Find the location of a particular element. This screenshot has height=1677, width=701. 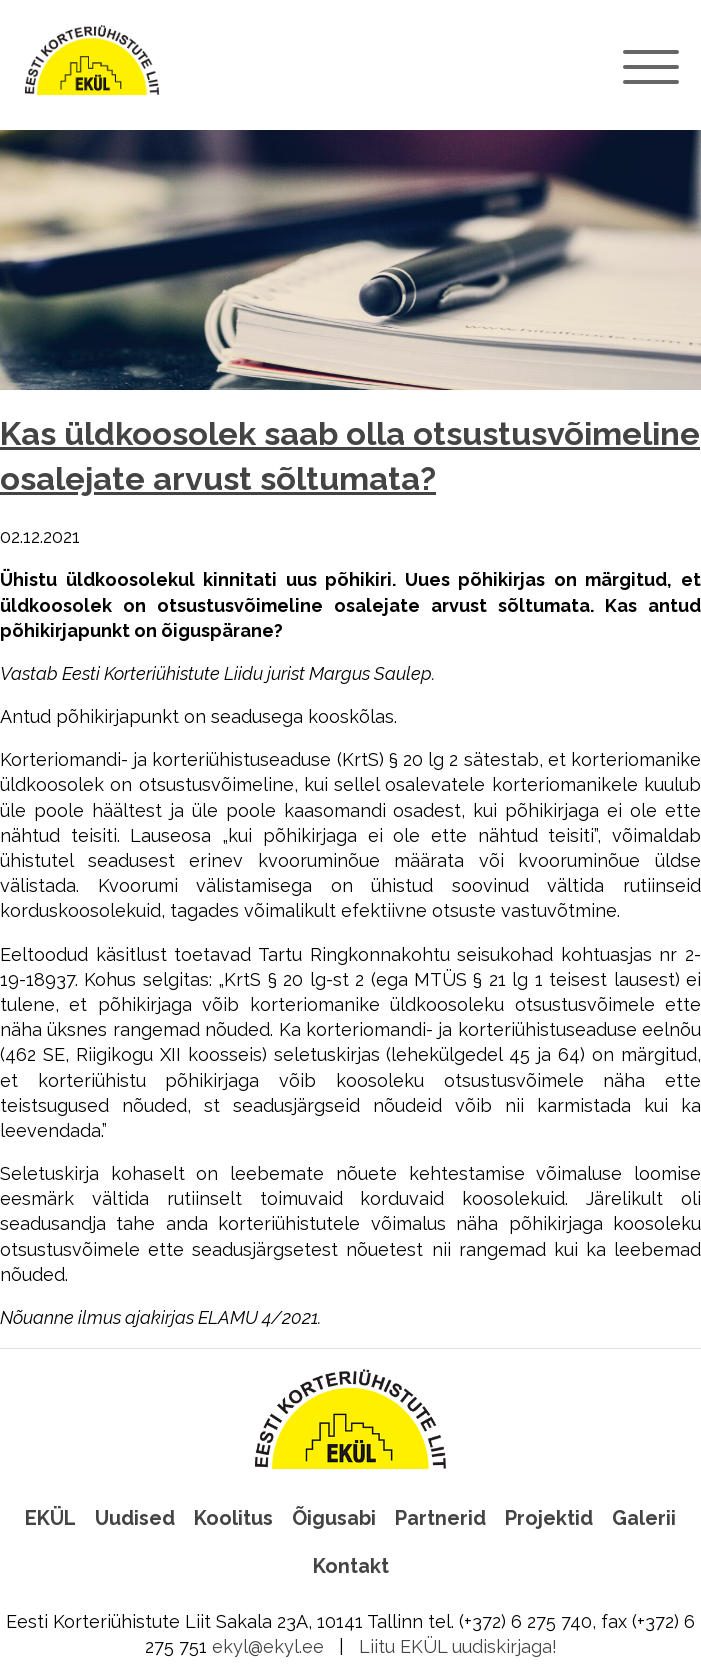

Kontakt is located at coordinates (351, 1566).